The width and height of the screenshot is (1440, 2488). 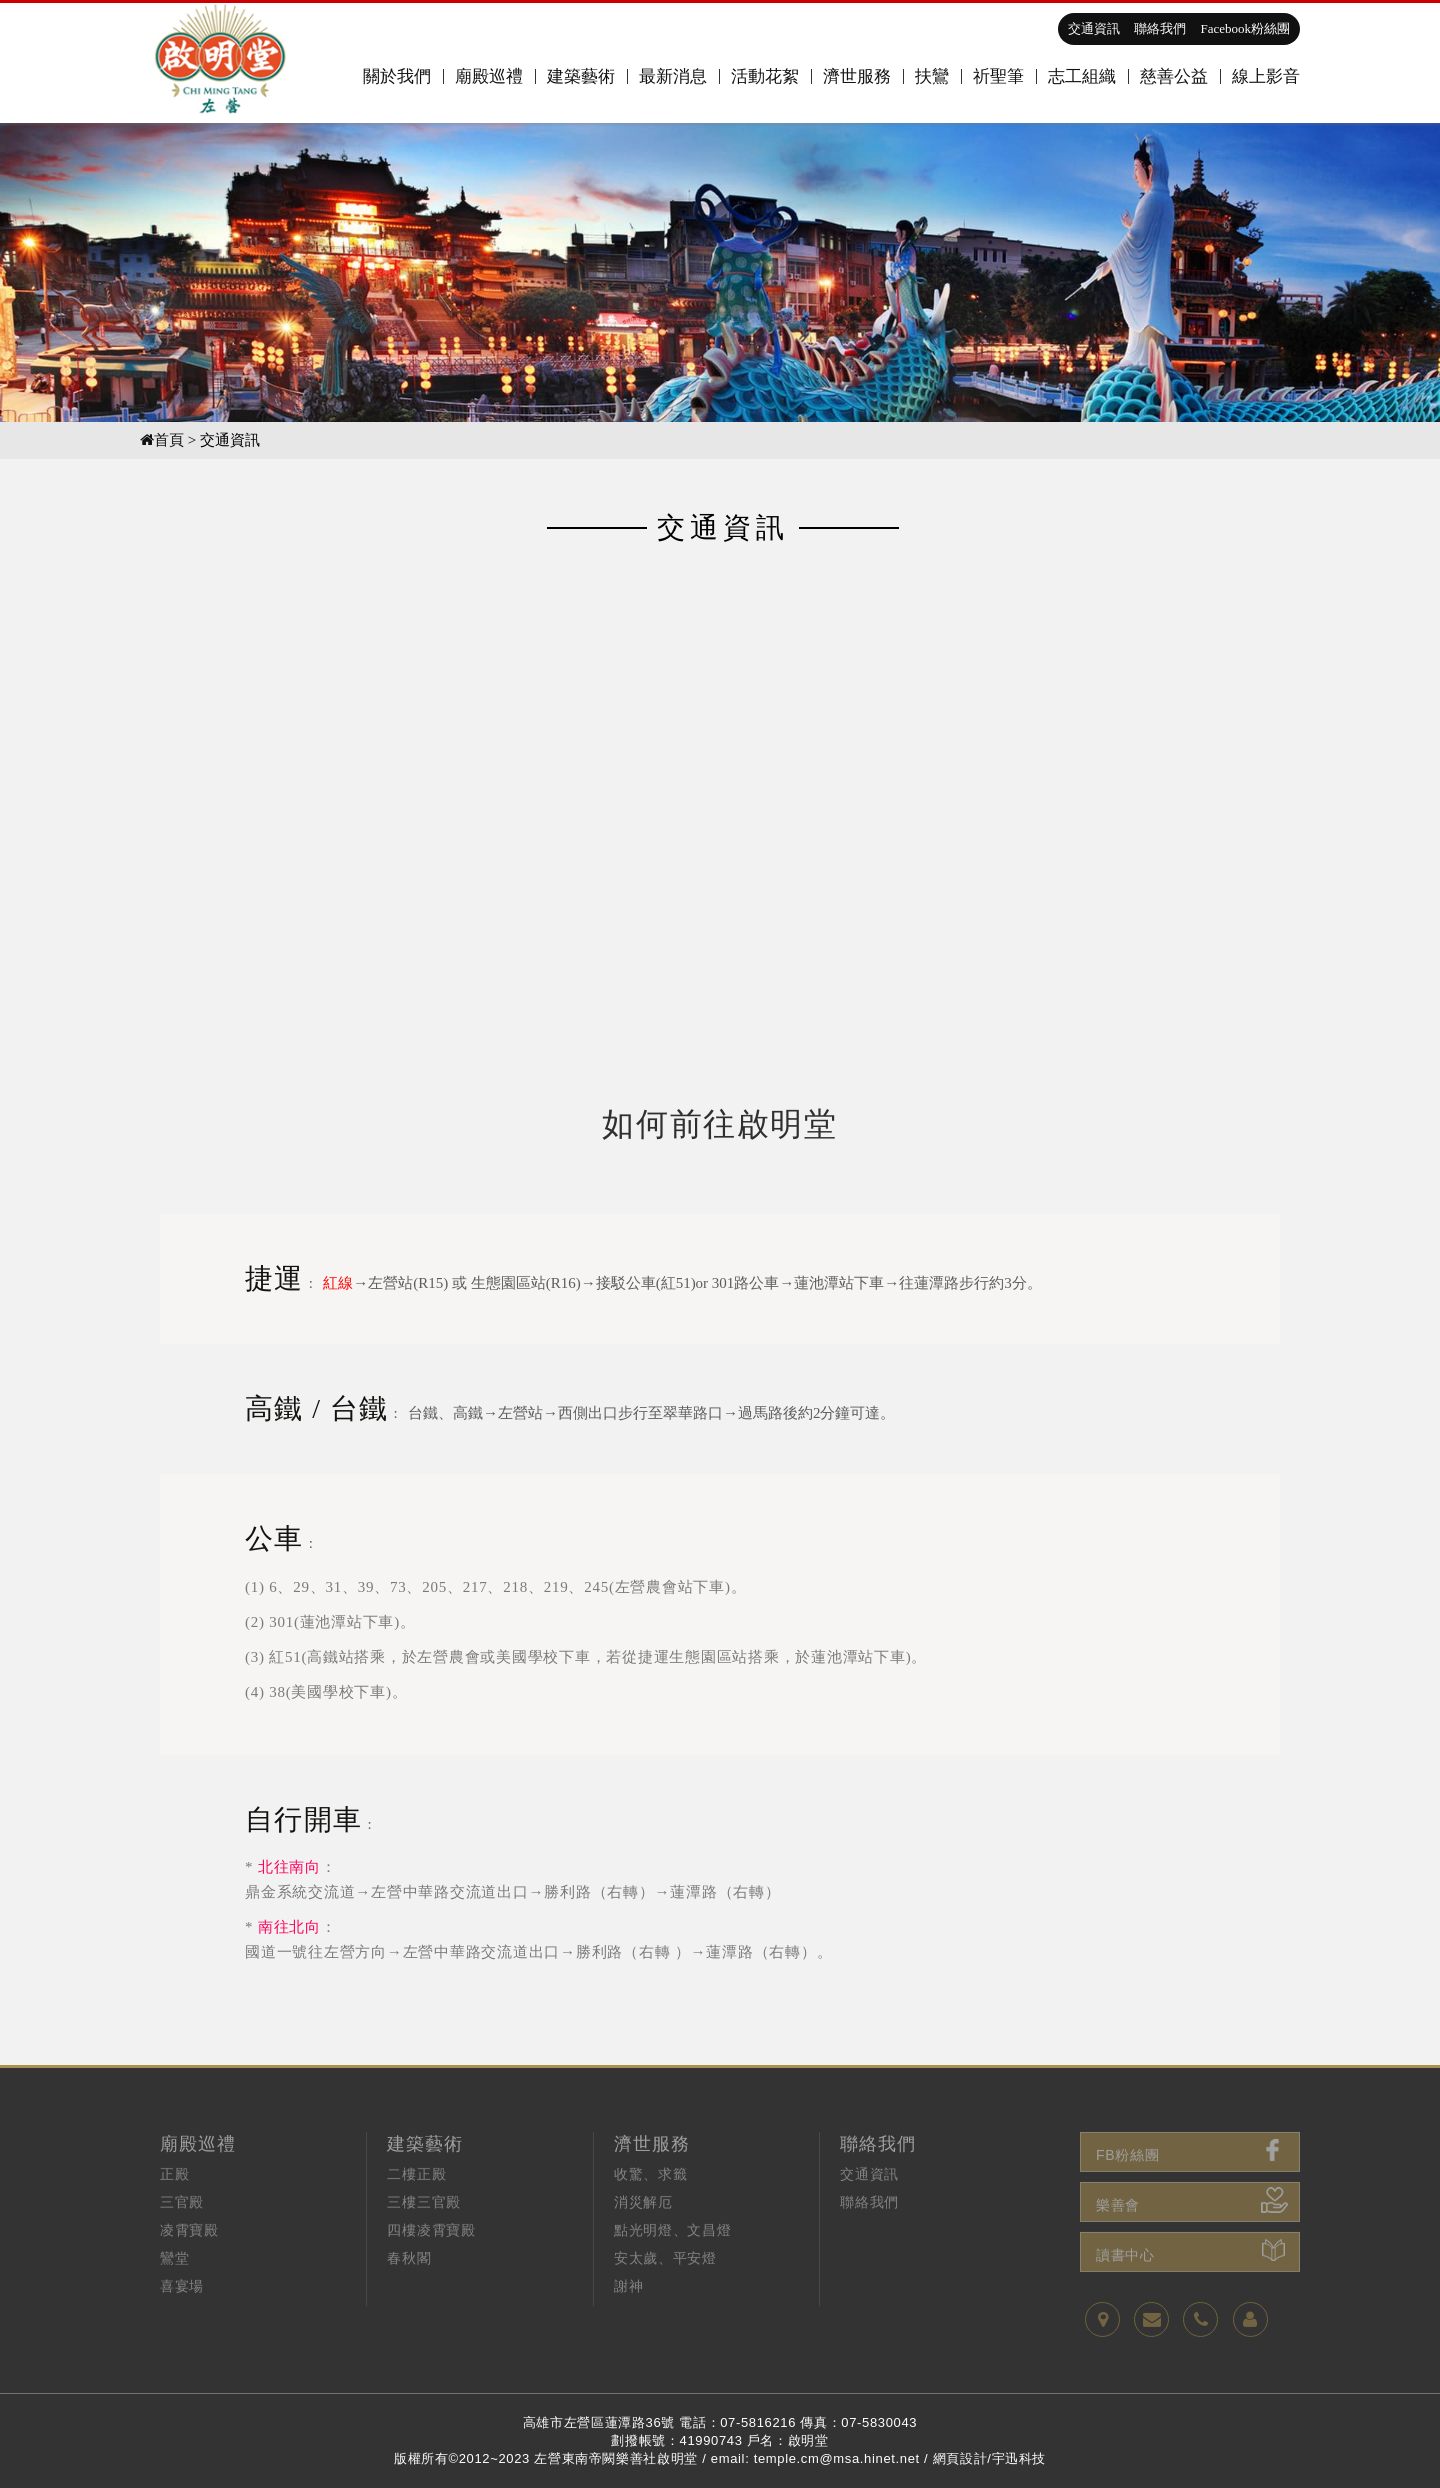 What do you see at coordinates (1094, 28) in the screenshot?
I see `交通資訊` at bounding box center [1094, 28].